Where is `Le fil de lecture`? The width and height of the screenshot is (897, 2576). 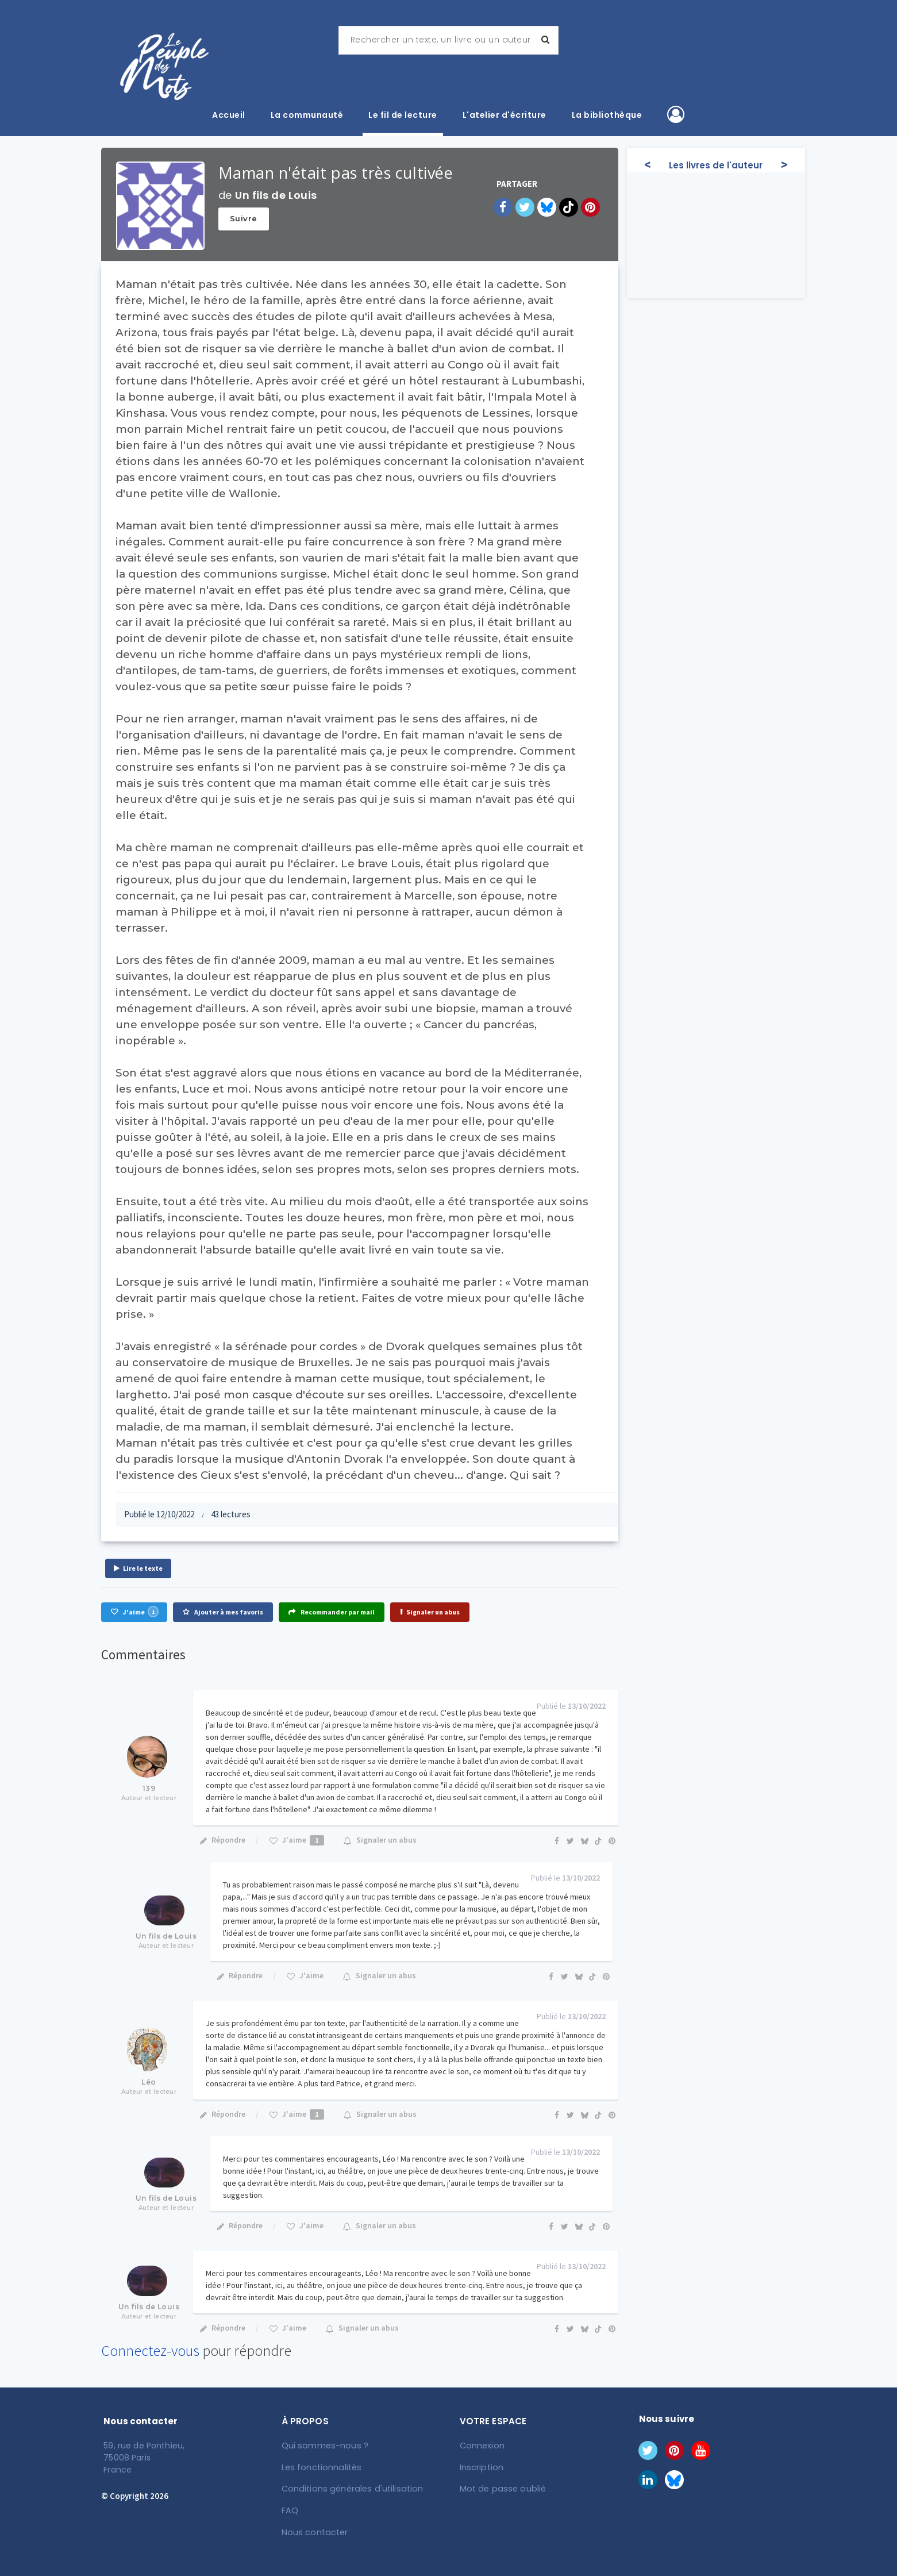 Le fil de lecture is located at coordinates (402, 115).